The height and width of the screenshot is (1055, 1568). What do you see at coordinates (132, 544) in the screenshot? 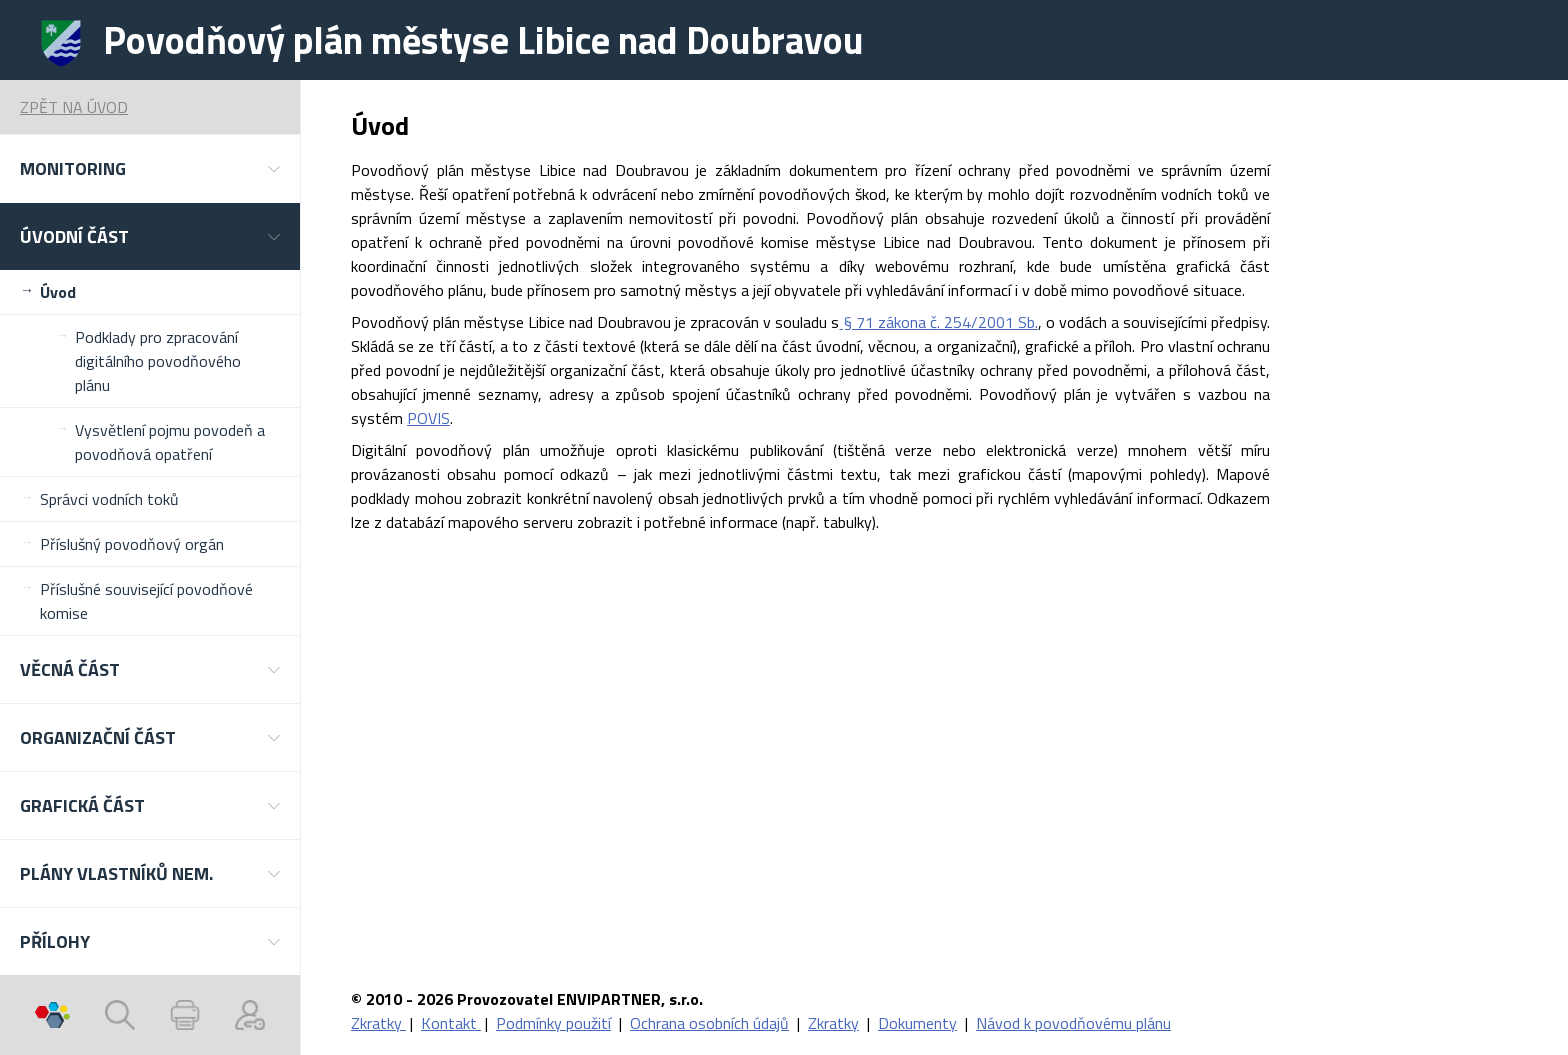
I see `Příslušný povodňový orgán` at bounding box center [132, 544].